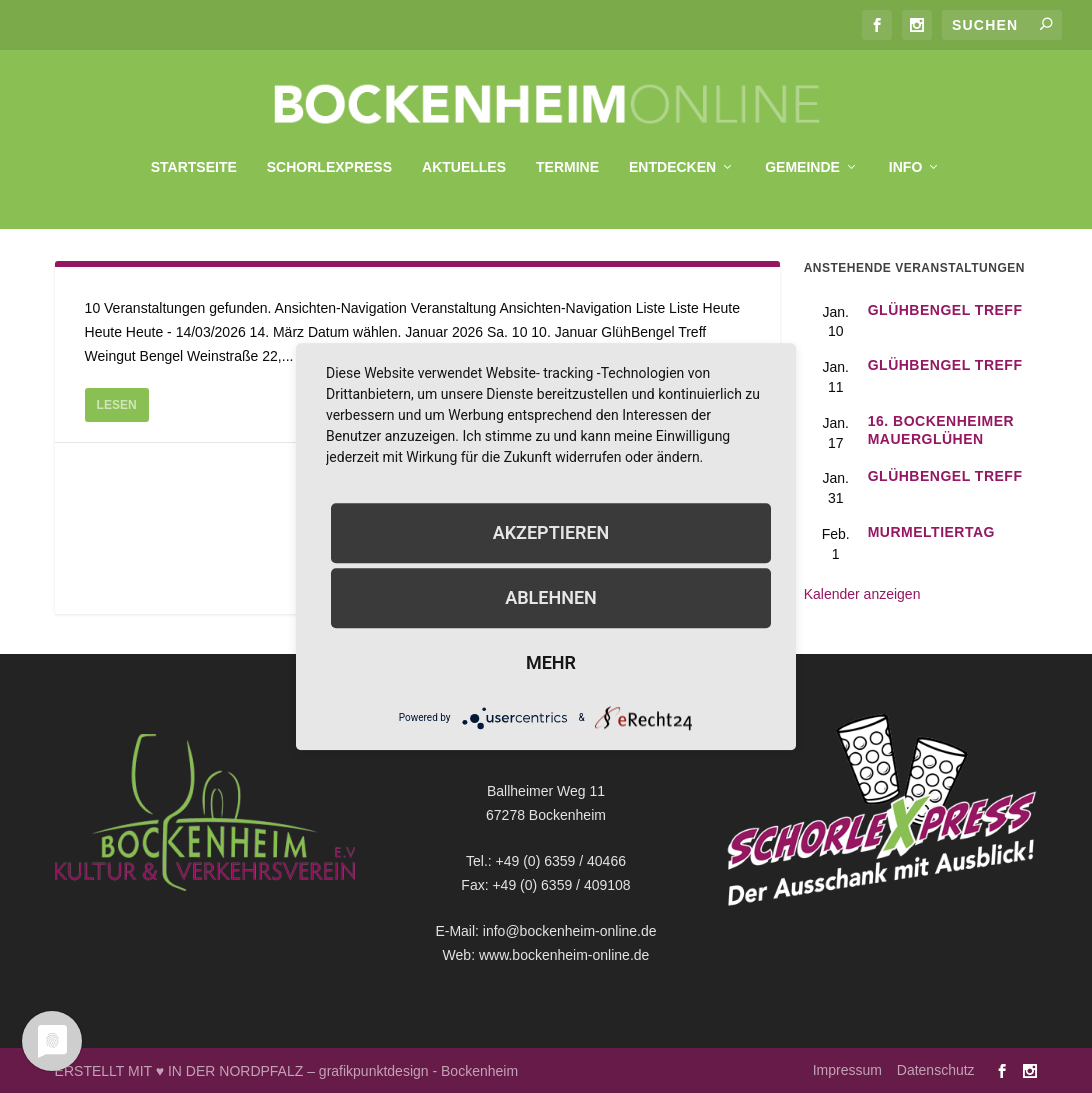 The image size is (1092, 1093). I want to click on SchorleXpress [menuitem], so click(329, 158).